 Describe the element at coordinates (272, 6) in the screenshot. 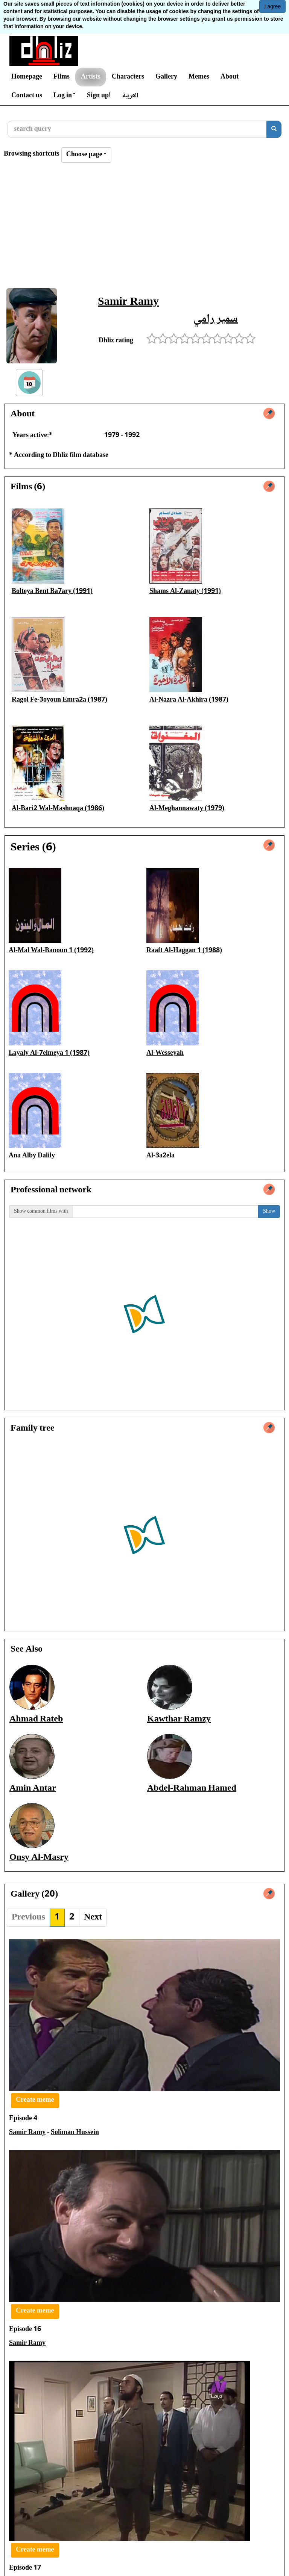

I see `I agree` at that location.